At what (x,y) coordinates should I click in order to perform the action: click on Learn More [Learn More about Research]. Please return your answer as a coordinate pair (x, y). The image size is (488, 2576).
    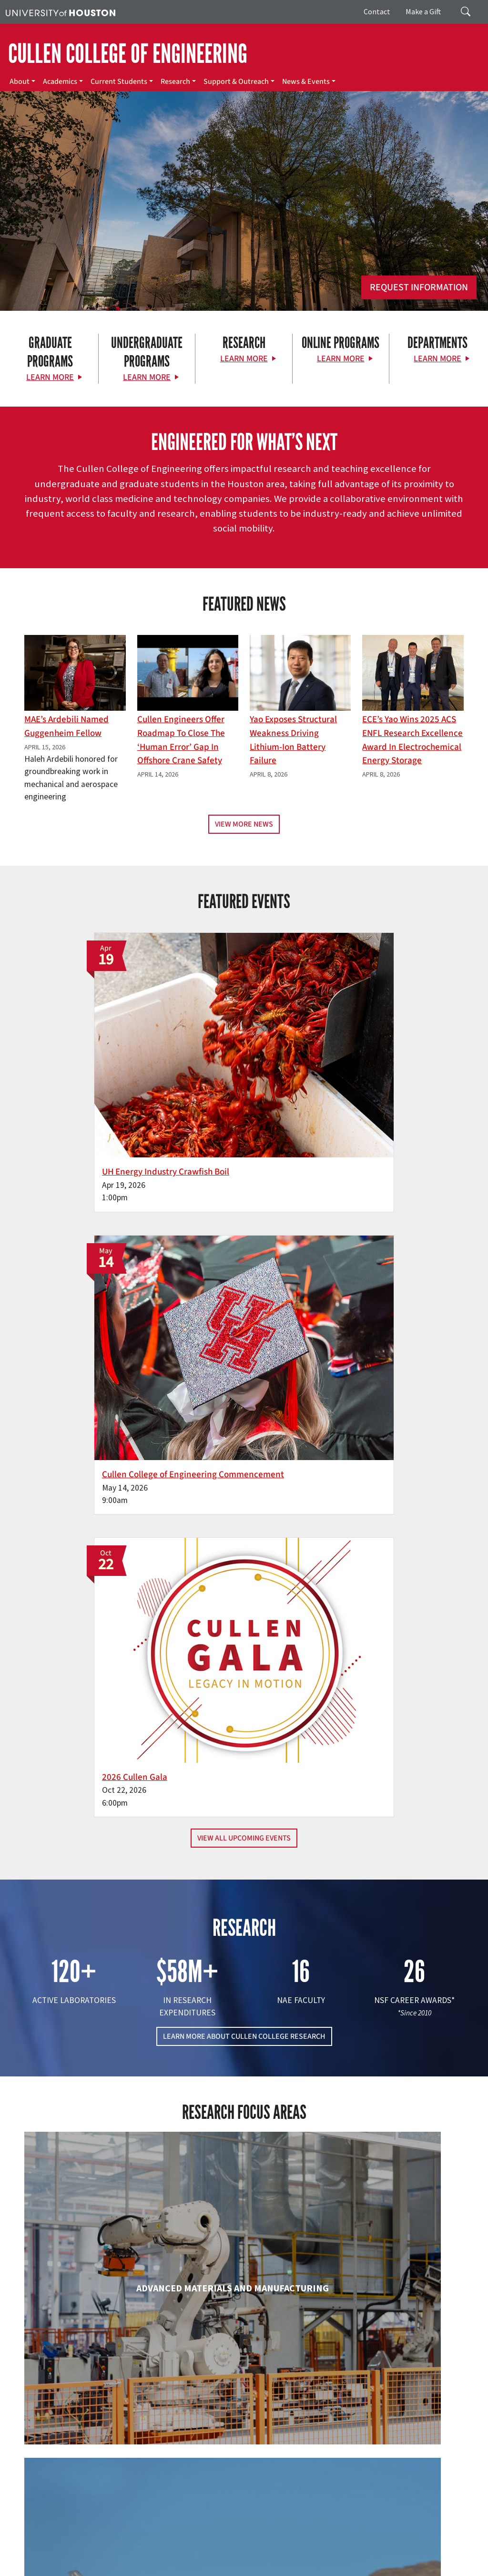
    Looking at the image, I should click on (244, 359).